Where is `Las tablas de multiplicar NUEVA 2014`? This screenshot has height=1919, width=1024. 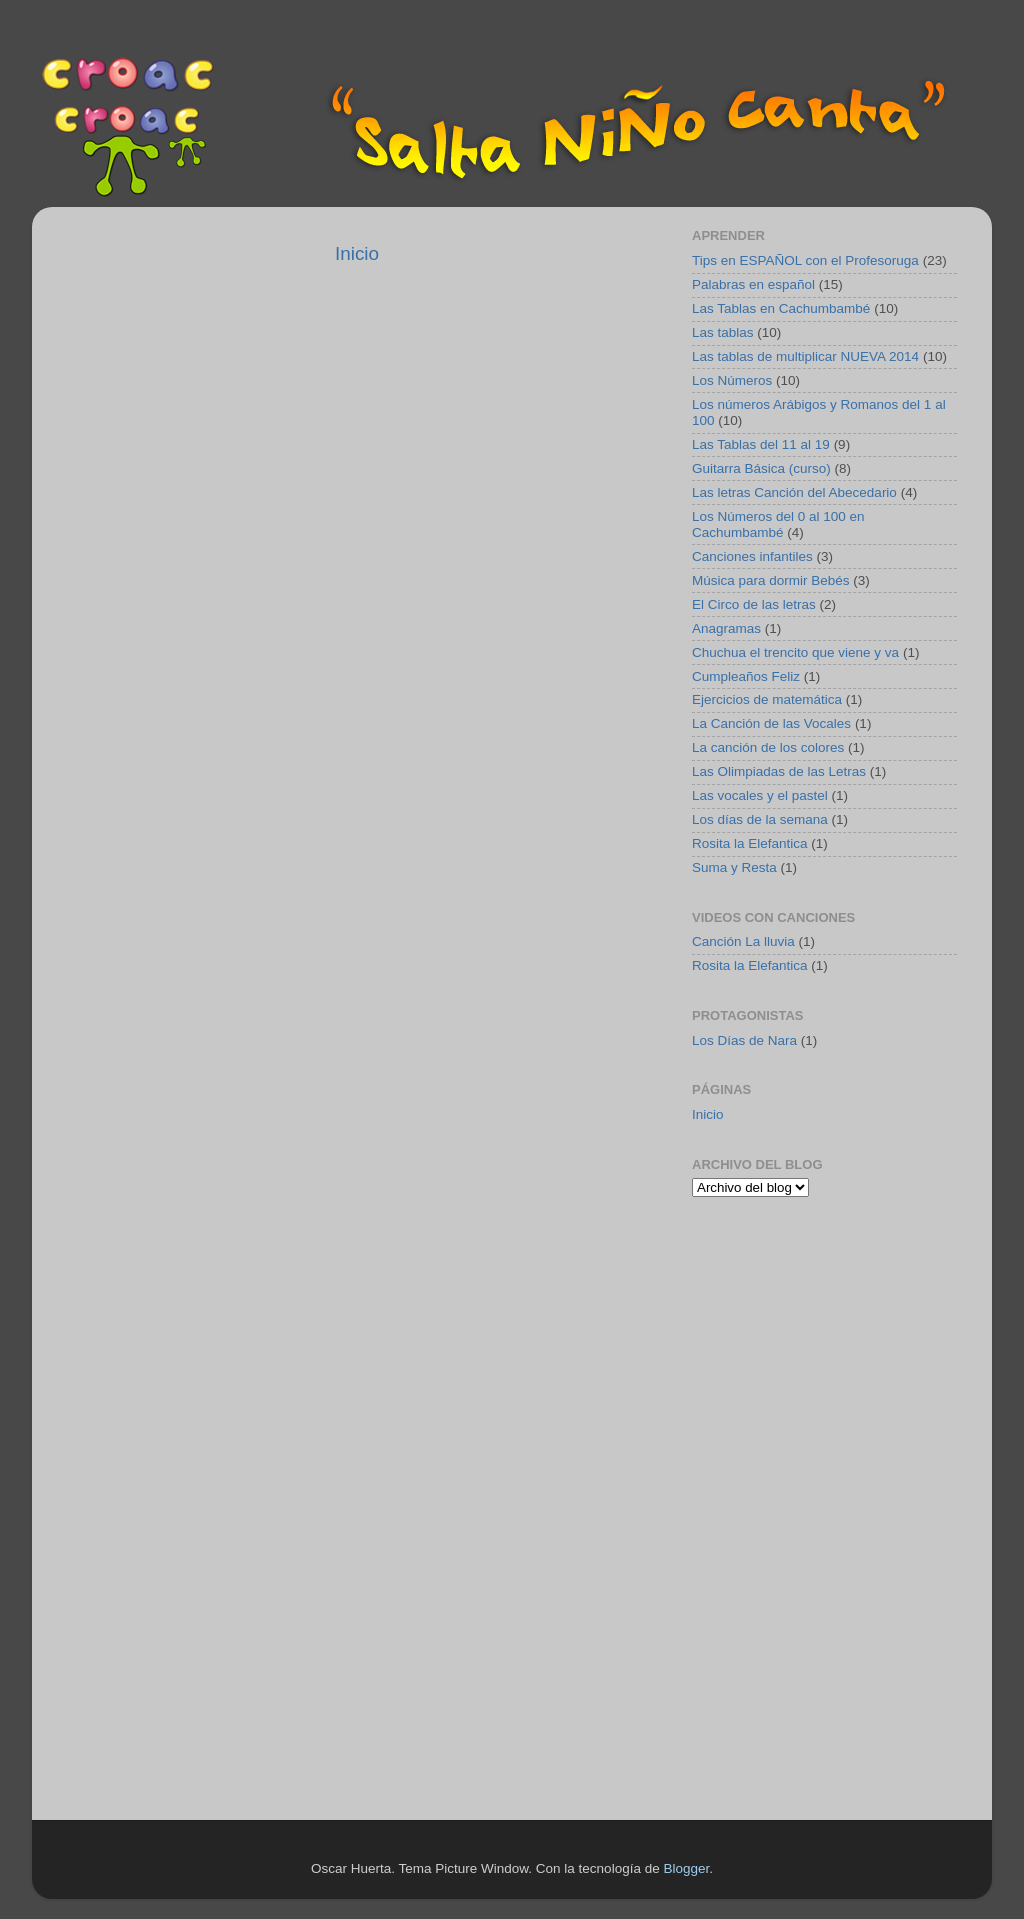
Las tablas de multiplicar NUEVA 2014 is located at coordinates (805, 356).